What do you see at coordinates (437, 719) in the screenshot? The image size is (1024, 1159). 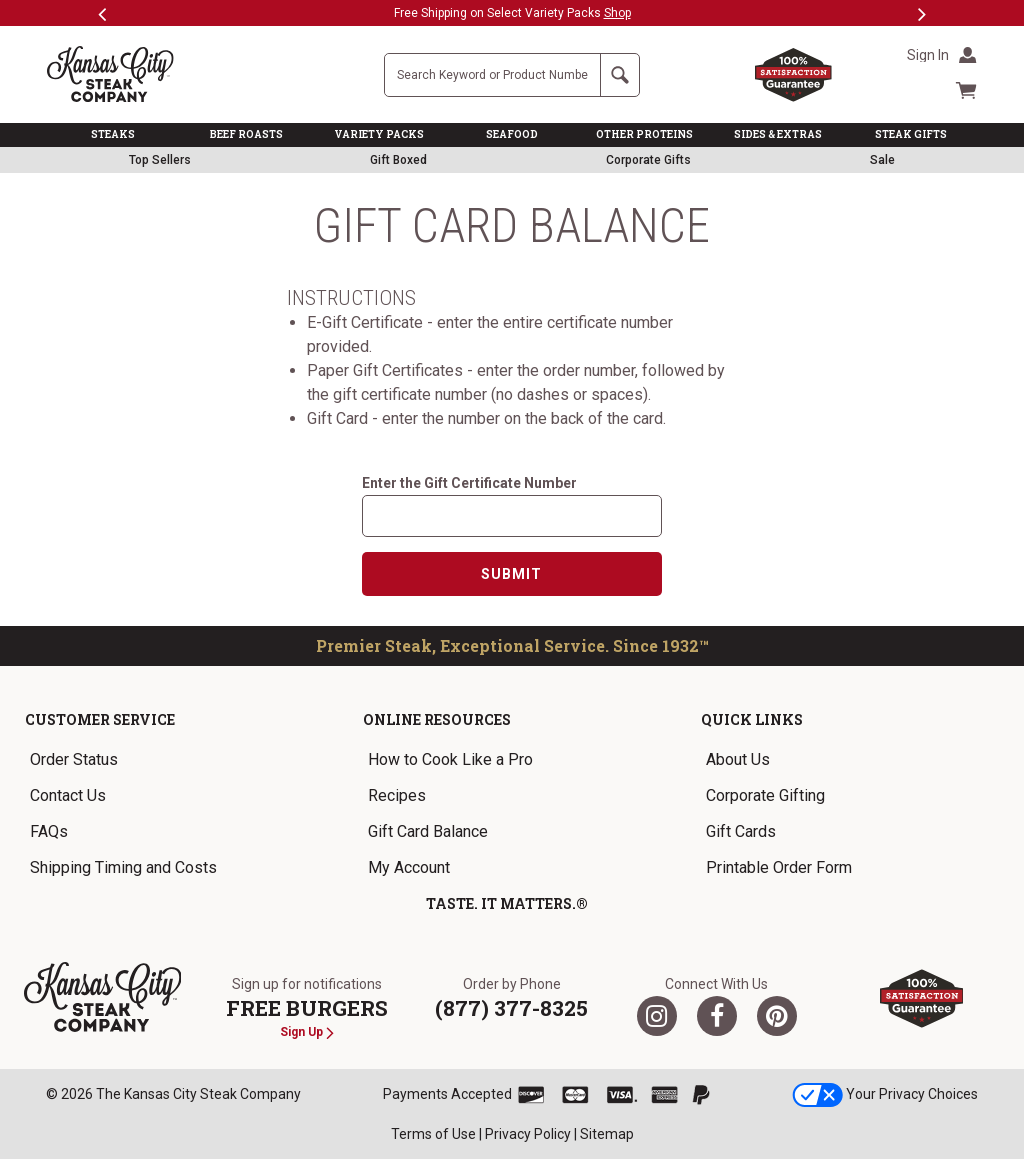 I see `Online Resources` at bounding box center [437, 719].